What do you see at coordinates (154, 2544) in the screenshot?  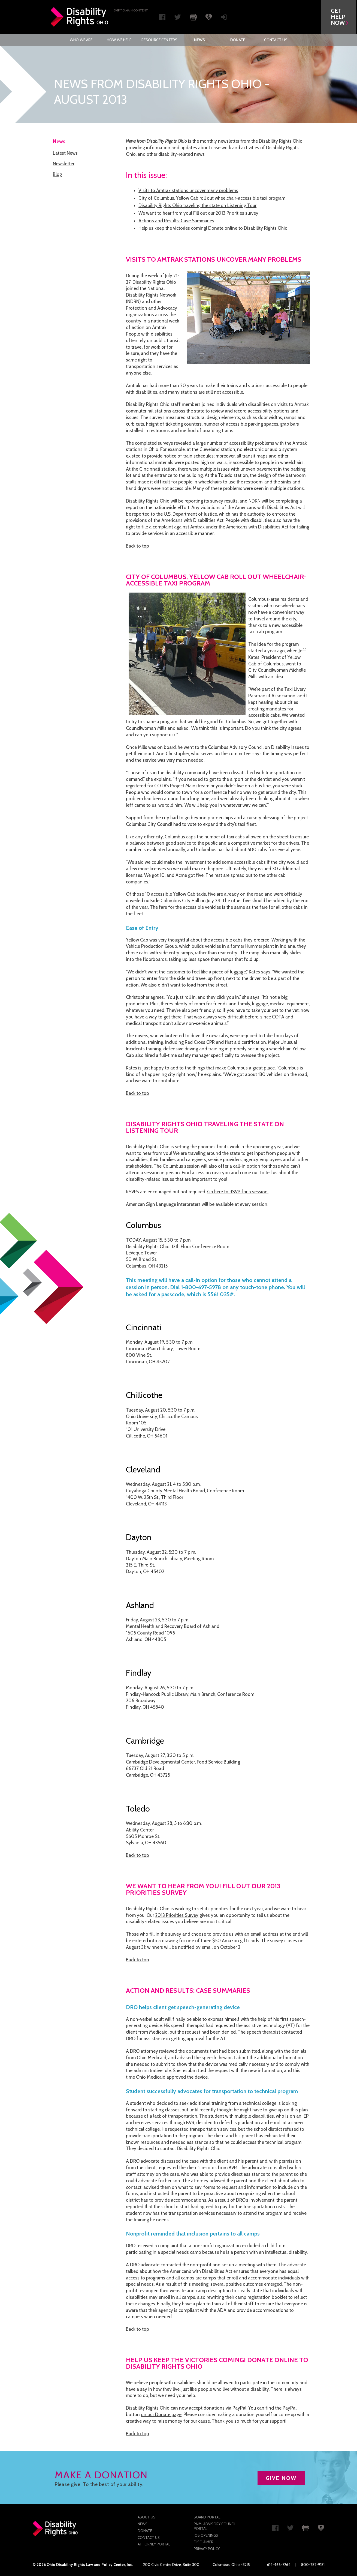 I see `Attorney Portal` at bounding box center [154, 2544].